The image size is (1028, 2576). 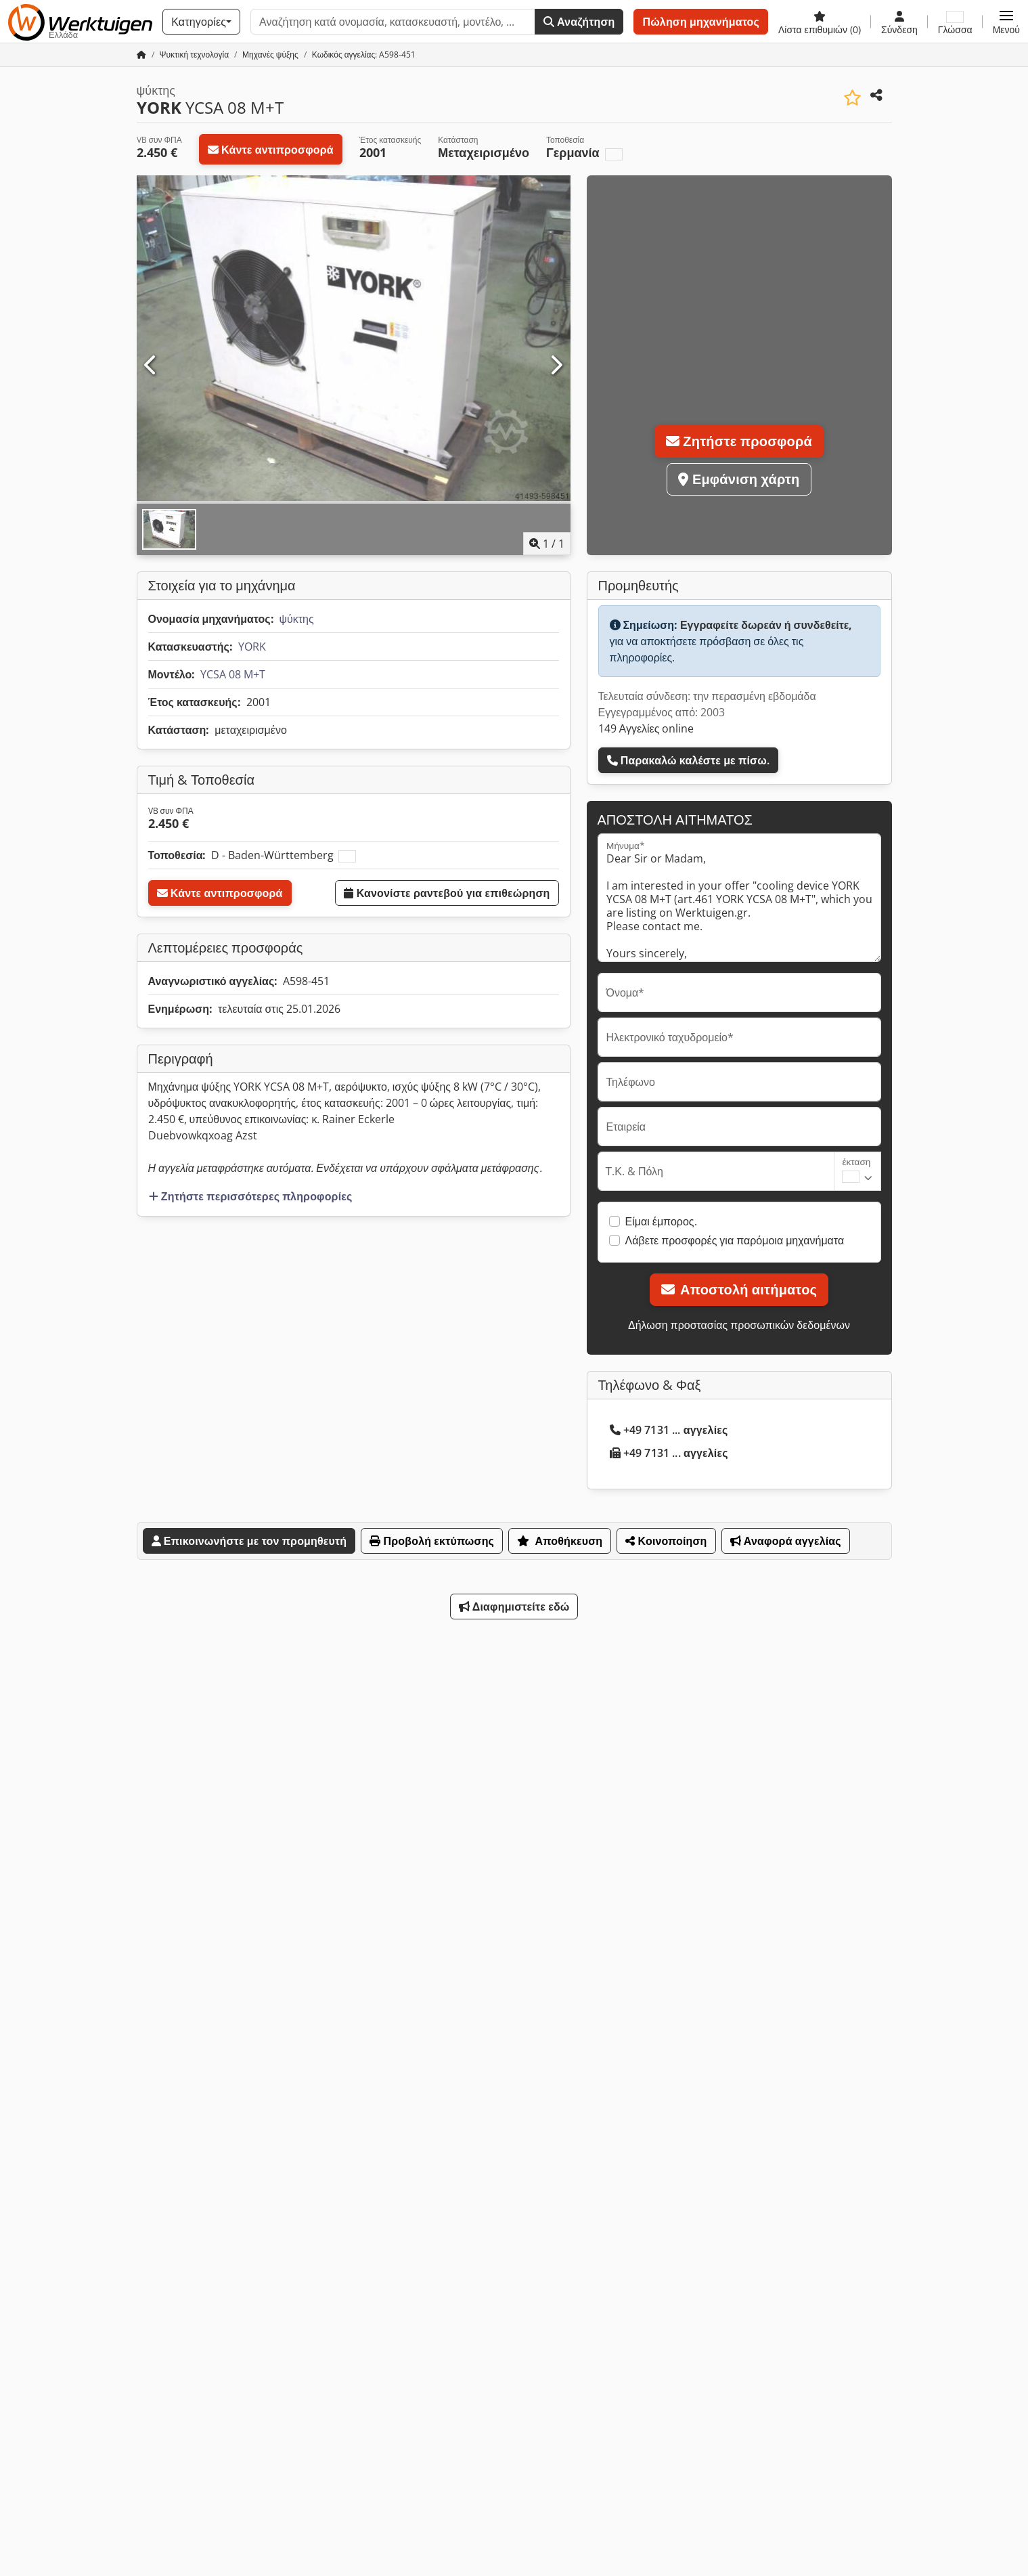 What do you see at coordinates (514, 1606) in the screenshot?
I see `Διαφημιστείτε εδώ` at bounding box center [514, 1606].